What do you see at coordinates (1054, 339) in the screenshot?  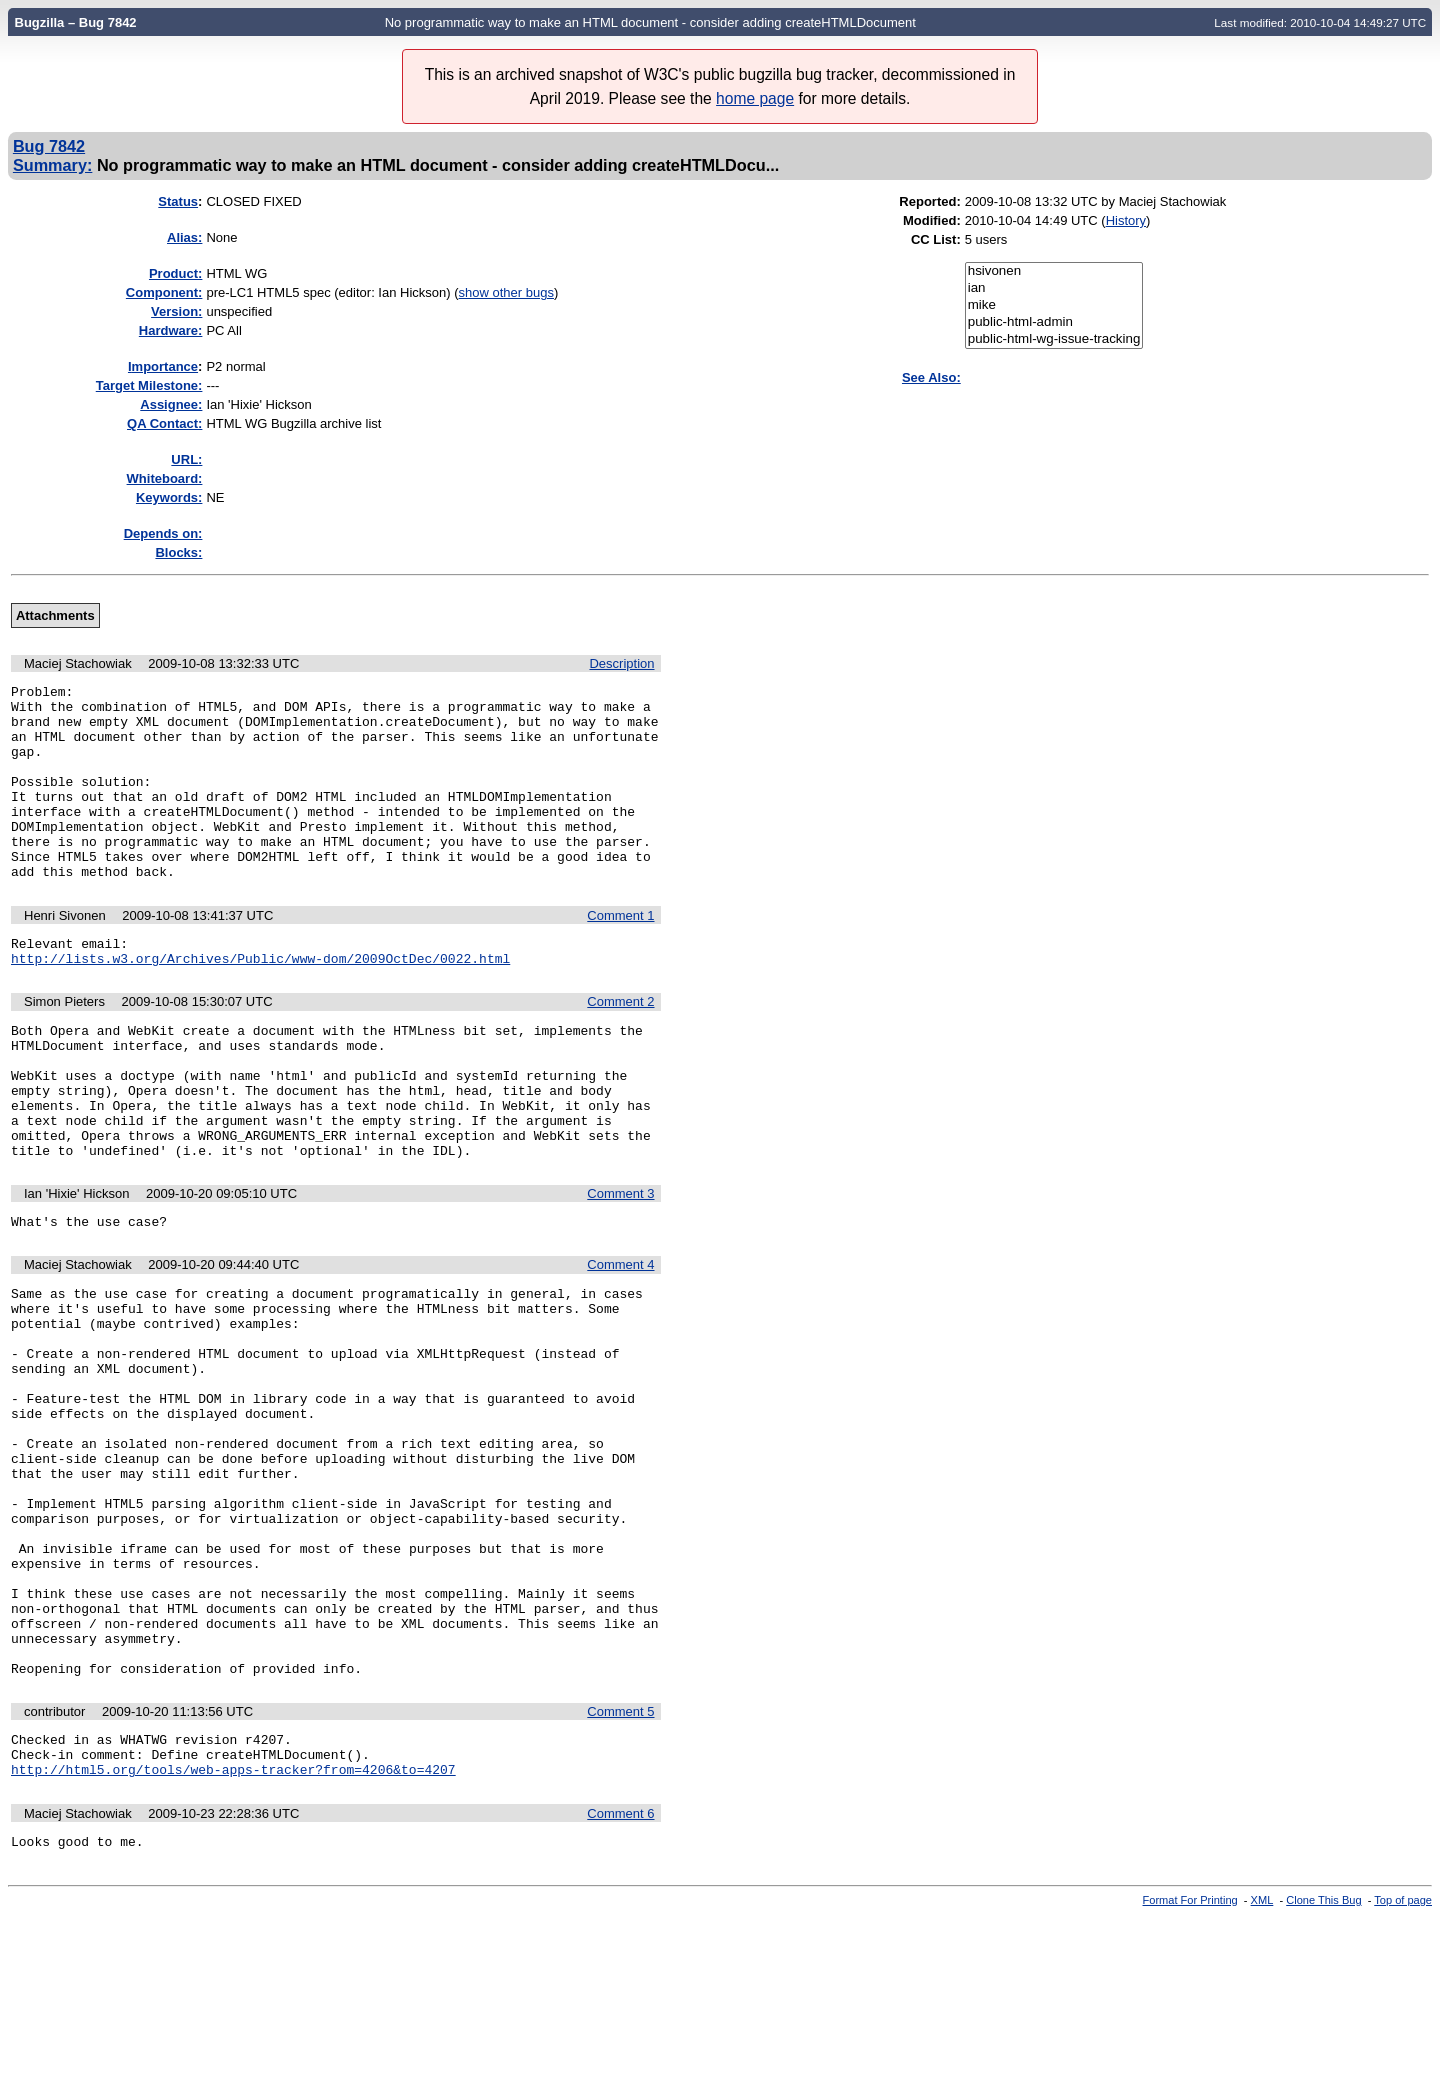 I see `public-html-wg-issue-tracking` at bounding box center [1054, 339].